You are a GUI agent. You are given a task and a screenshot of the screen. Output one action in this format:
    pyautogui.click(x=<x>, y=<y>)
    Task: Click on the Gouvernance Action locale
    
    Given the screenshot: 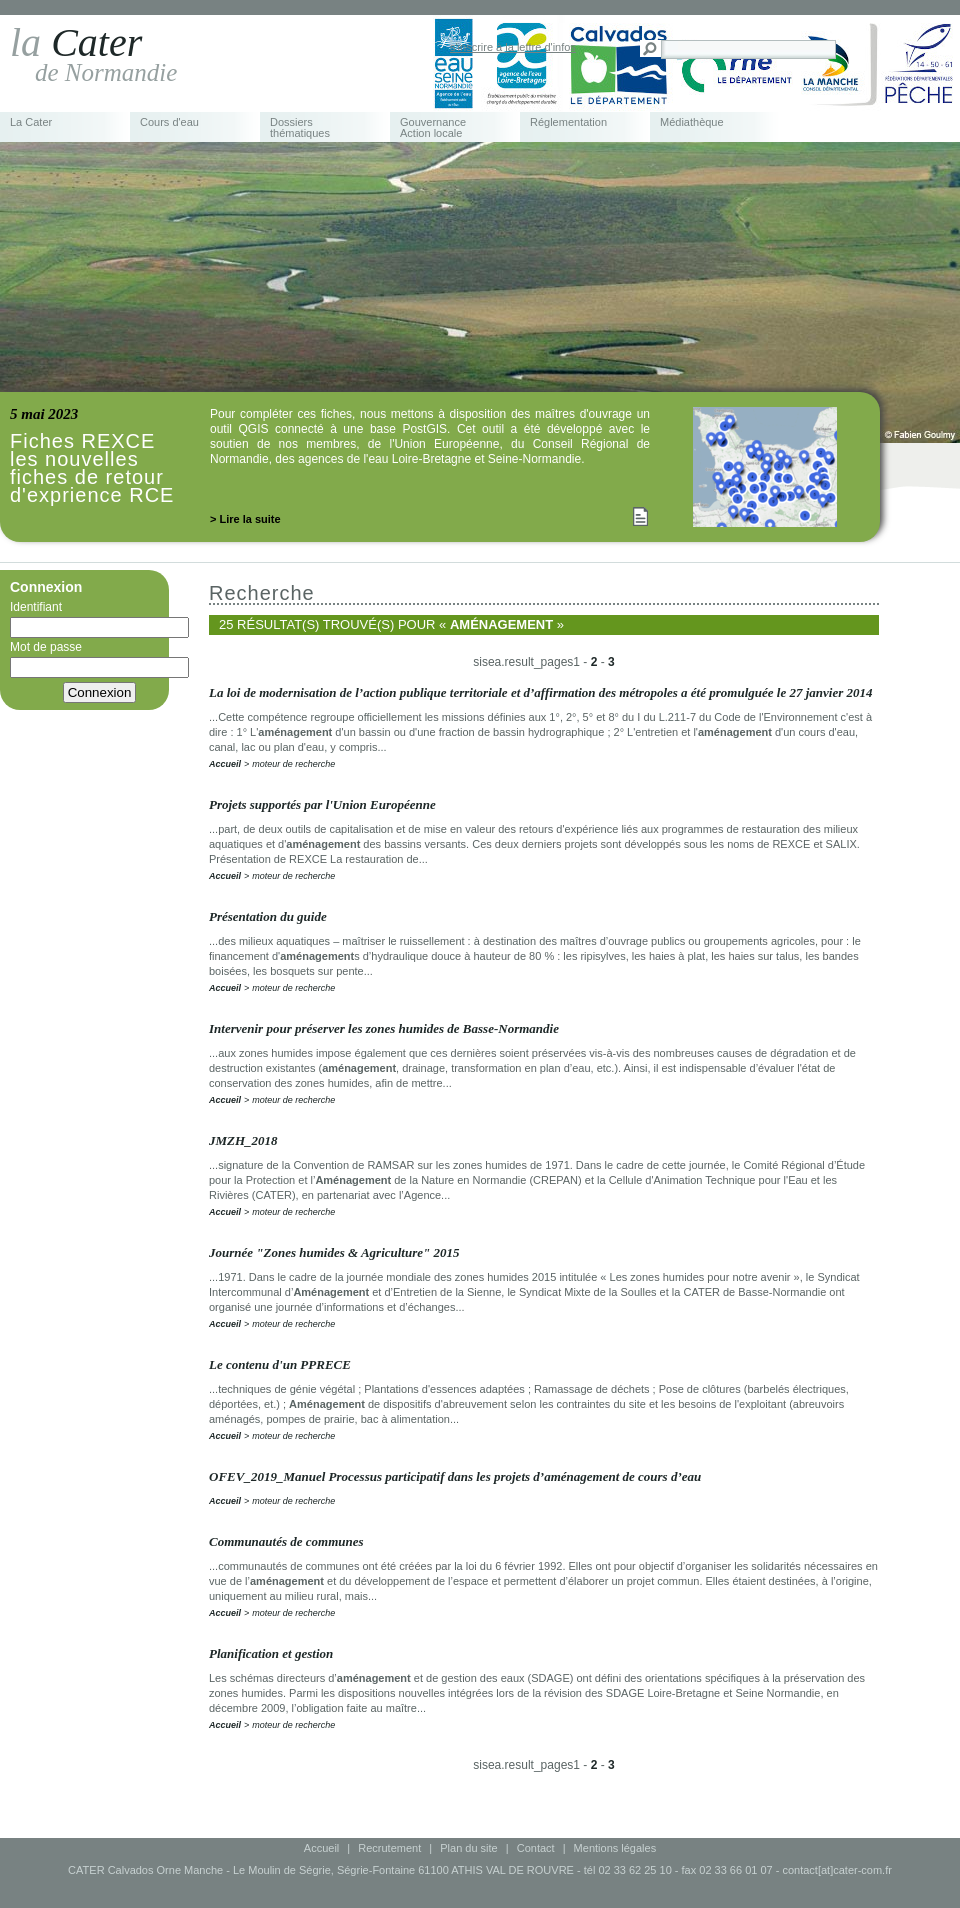 What is the action you would take?
    pyautogui.click(x=433, y=128)
    